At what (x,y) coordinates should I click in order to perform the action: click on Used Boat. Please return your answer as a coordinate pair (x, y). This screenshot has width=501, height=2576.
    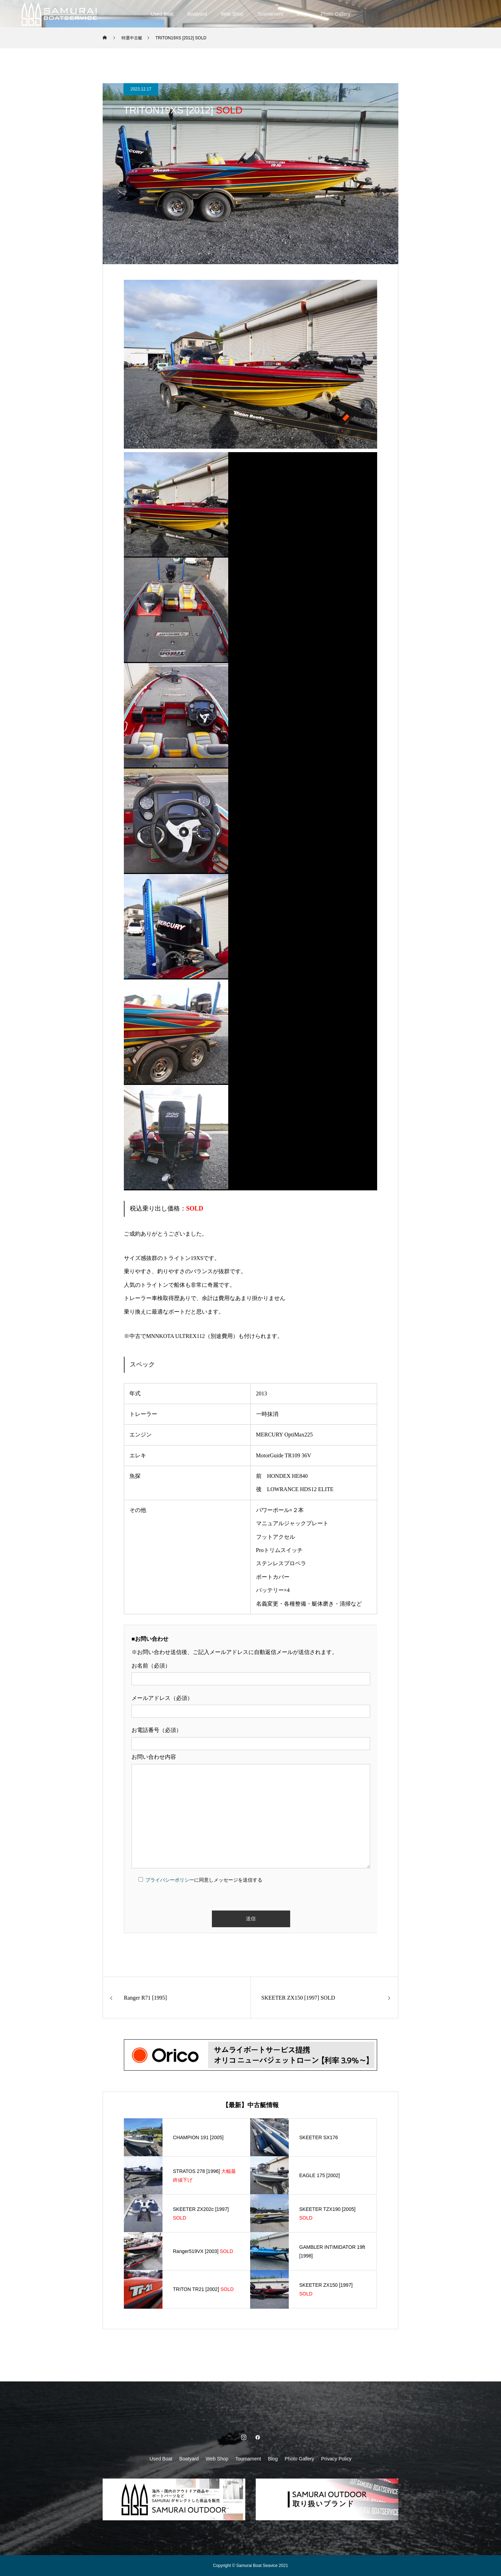
    Looking at the image, I should click on (162, 14).